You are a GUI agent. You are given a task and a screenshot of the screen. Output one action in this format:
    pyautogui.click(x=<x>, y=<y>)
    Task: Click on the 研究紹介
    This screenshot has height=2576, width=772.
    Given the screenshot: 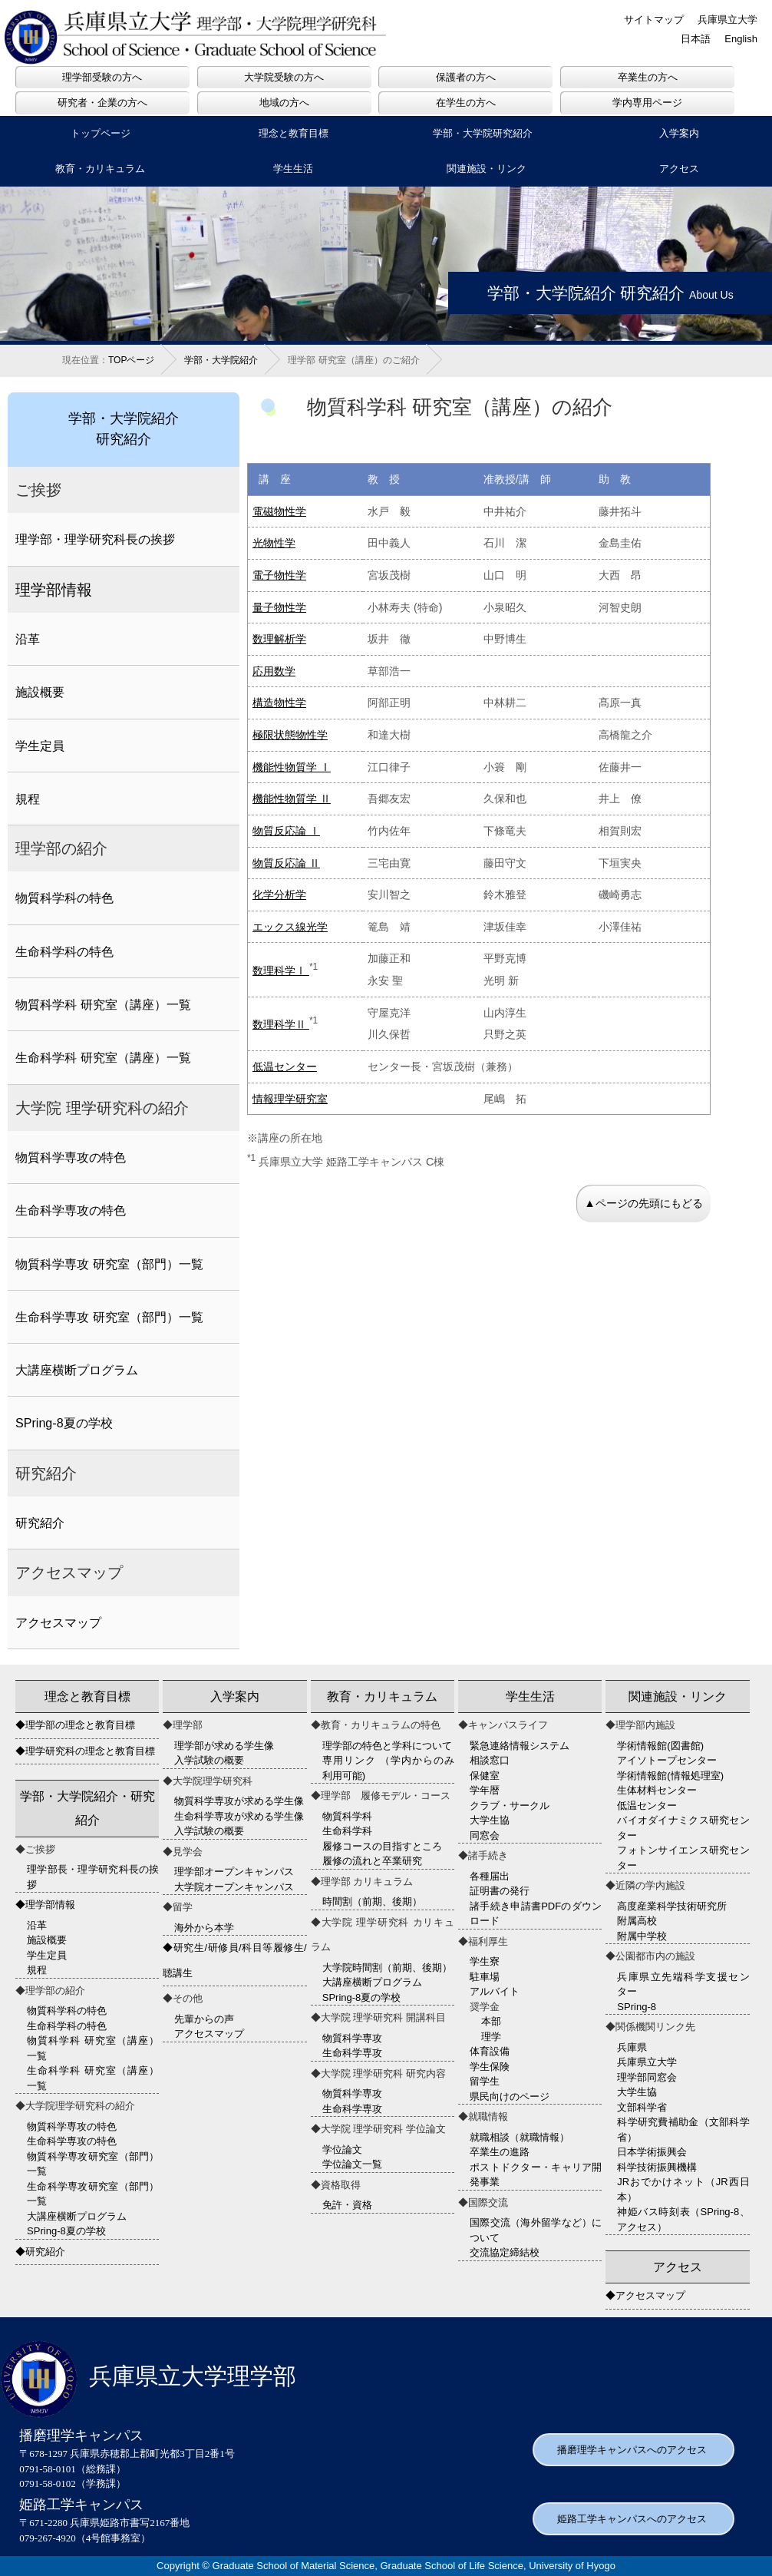 What is the action you would take?
    pyautogui.click(x=39, y=1522)
    